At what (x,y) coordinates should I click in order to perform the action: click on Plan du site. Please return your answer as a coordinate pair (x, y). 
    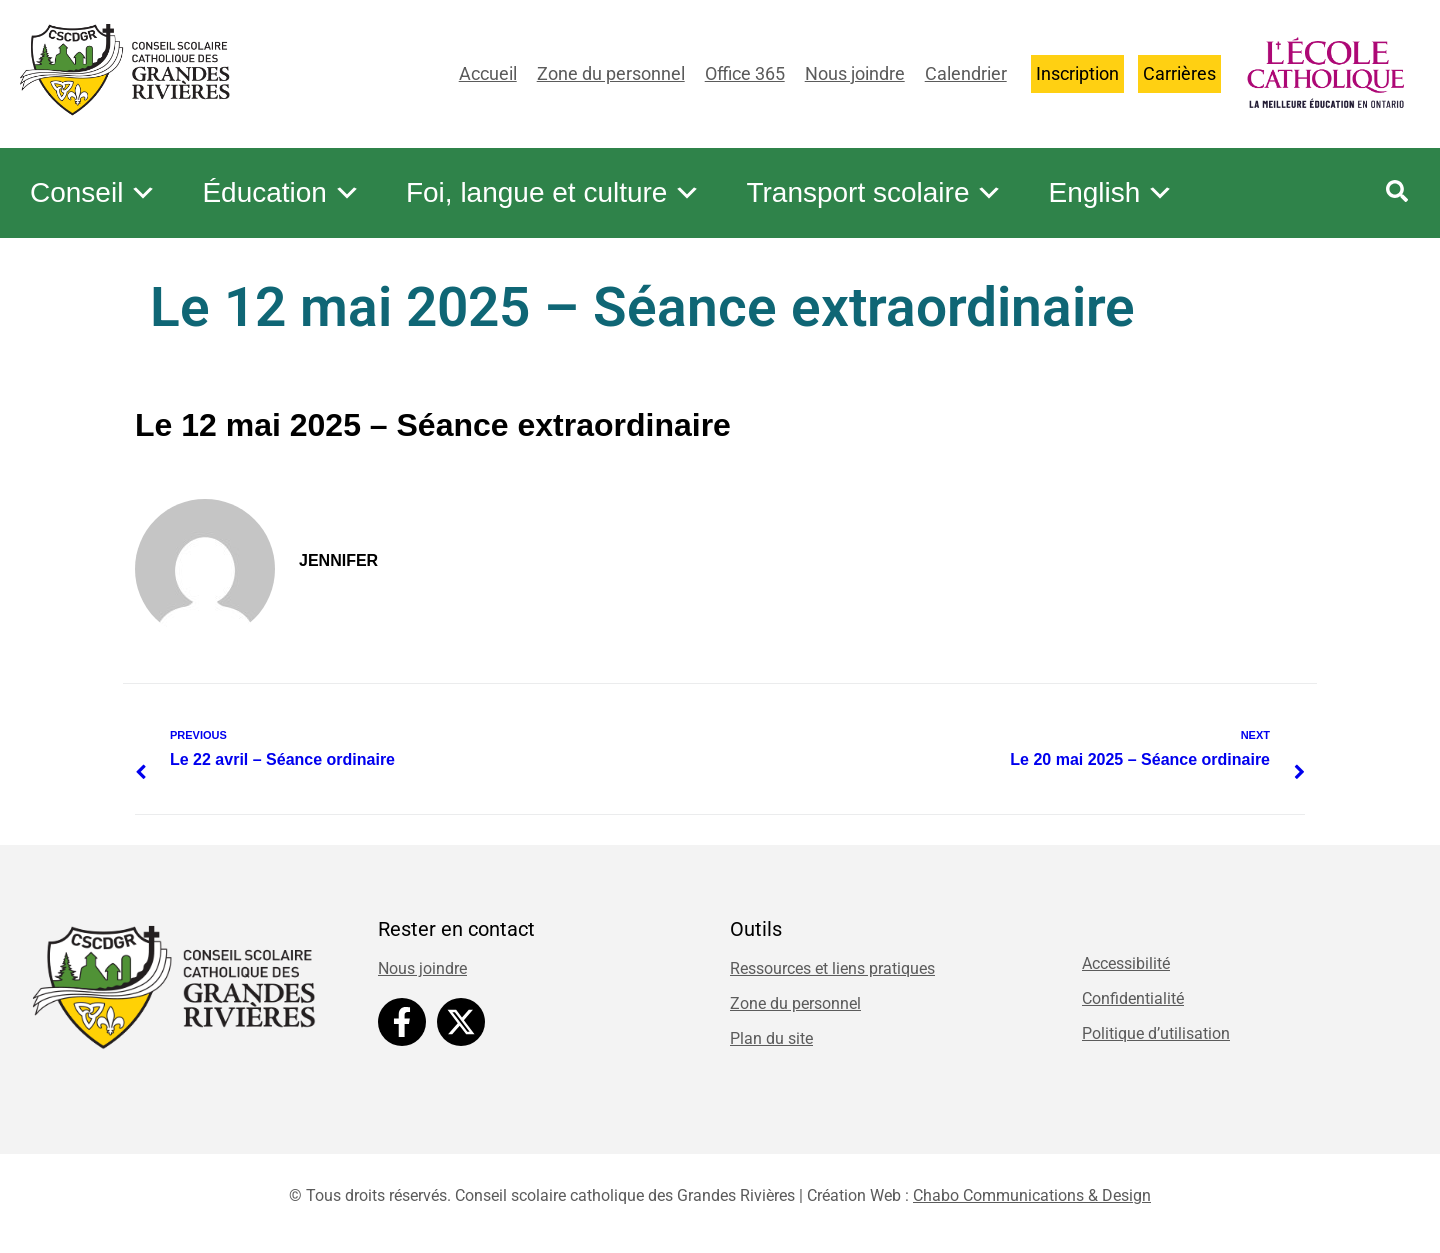
    Looking at the image, I should click on (771, 1038).